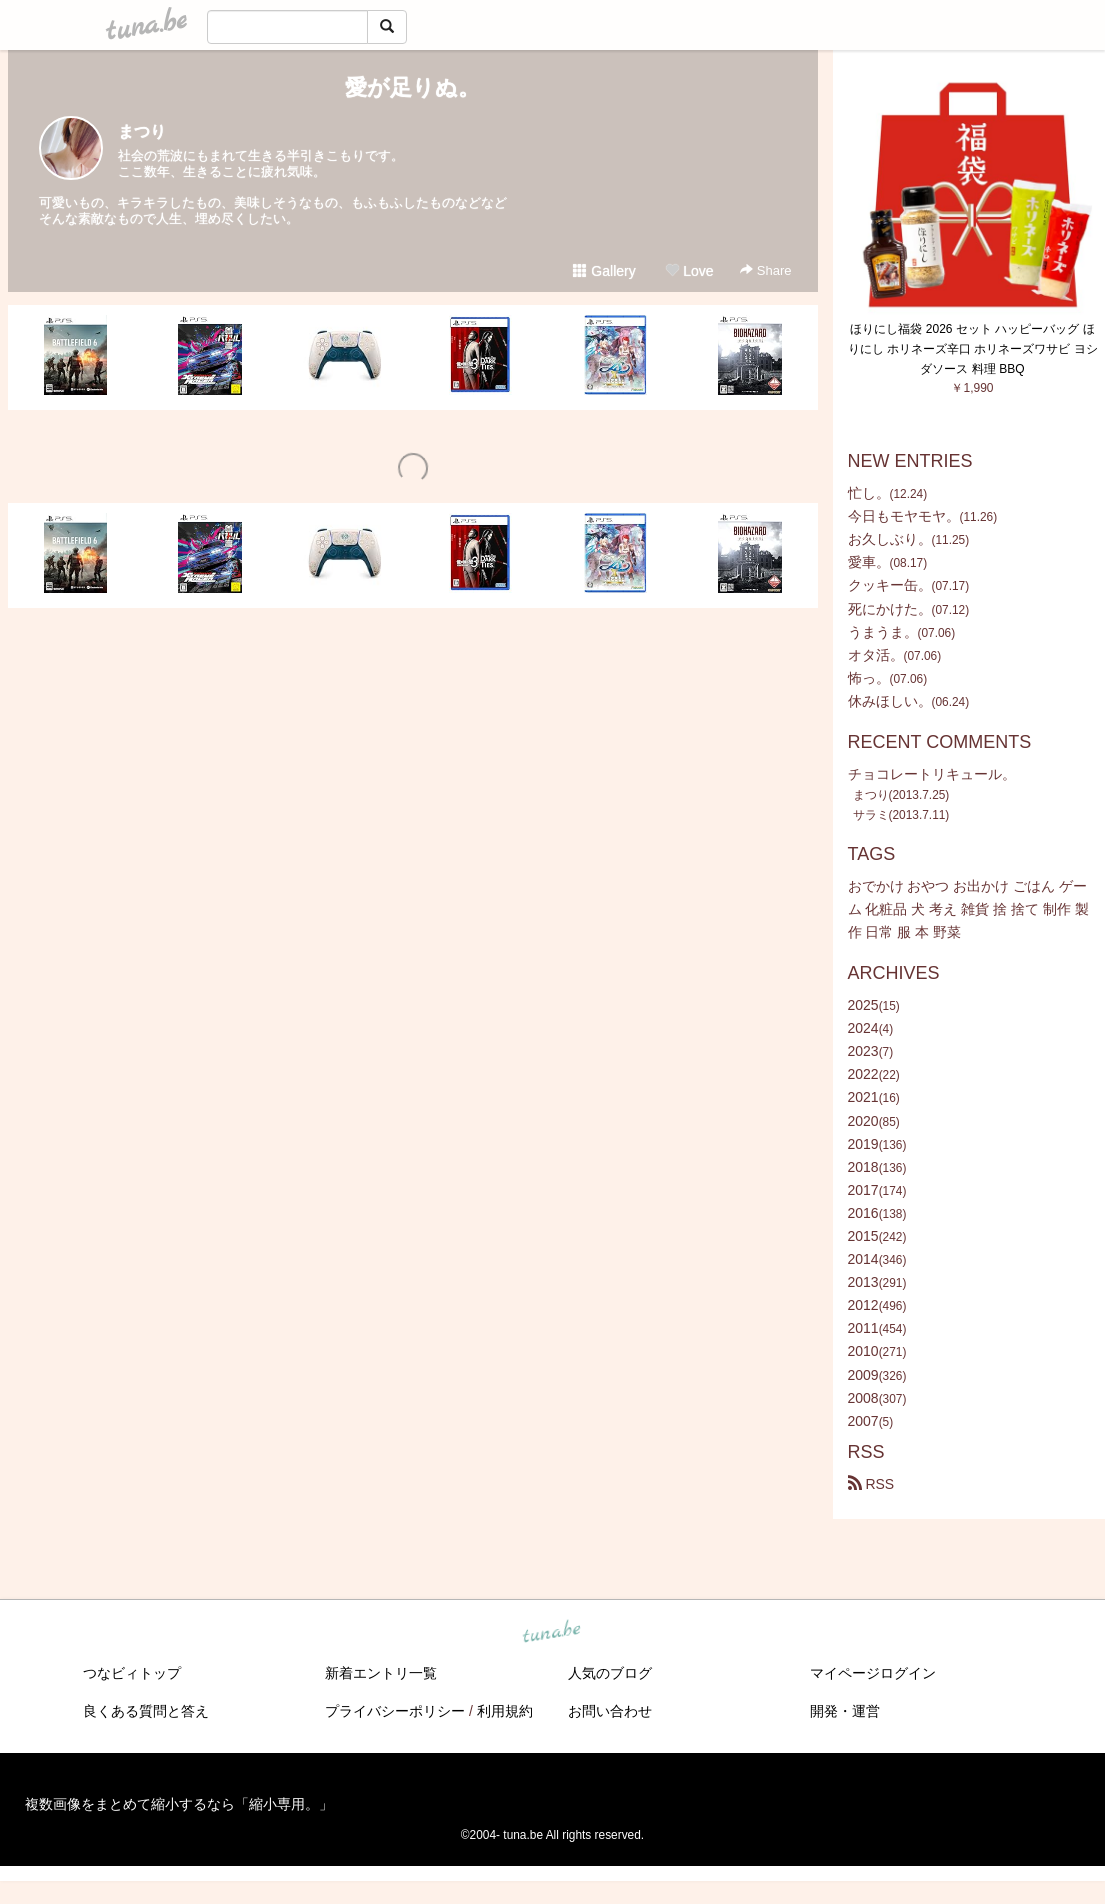 The image size is (1105, 1904). What do you see at coordinates (869, 678) in the screenshot?
I see `怖っ。` at bounding box center [869, 678].